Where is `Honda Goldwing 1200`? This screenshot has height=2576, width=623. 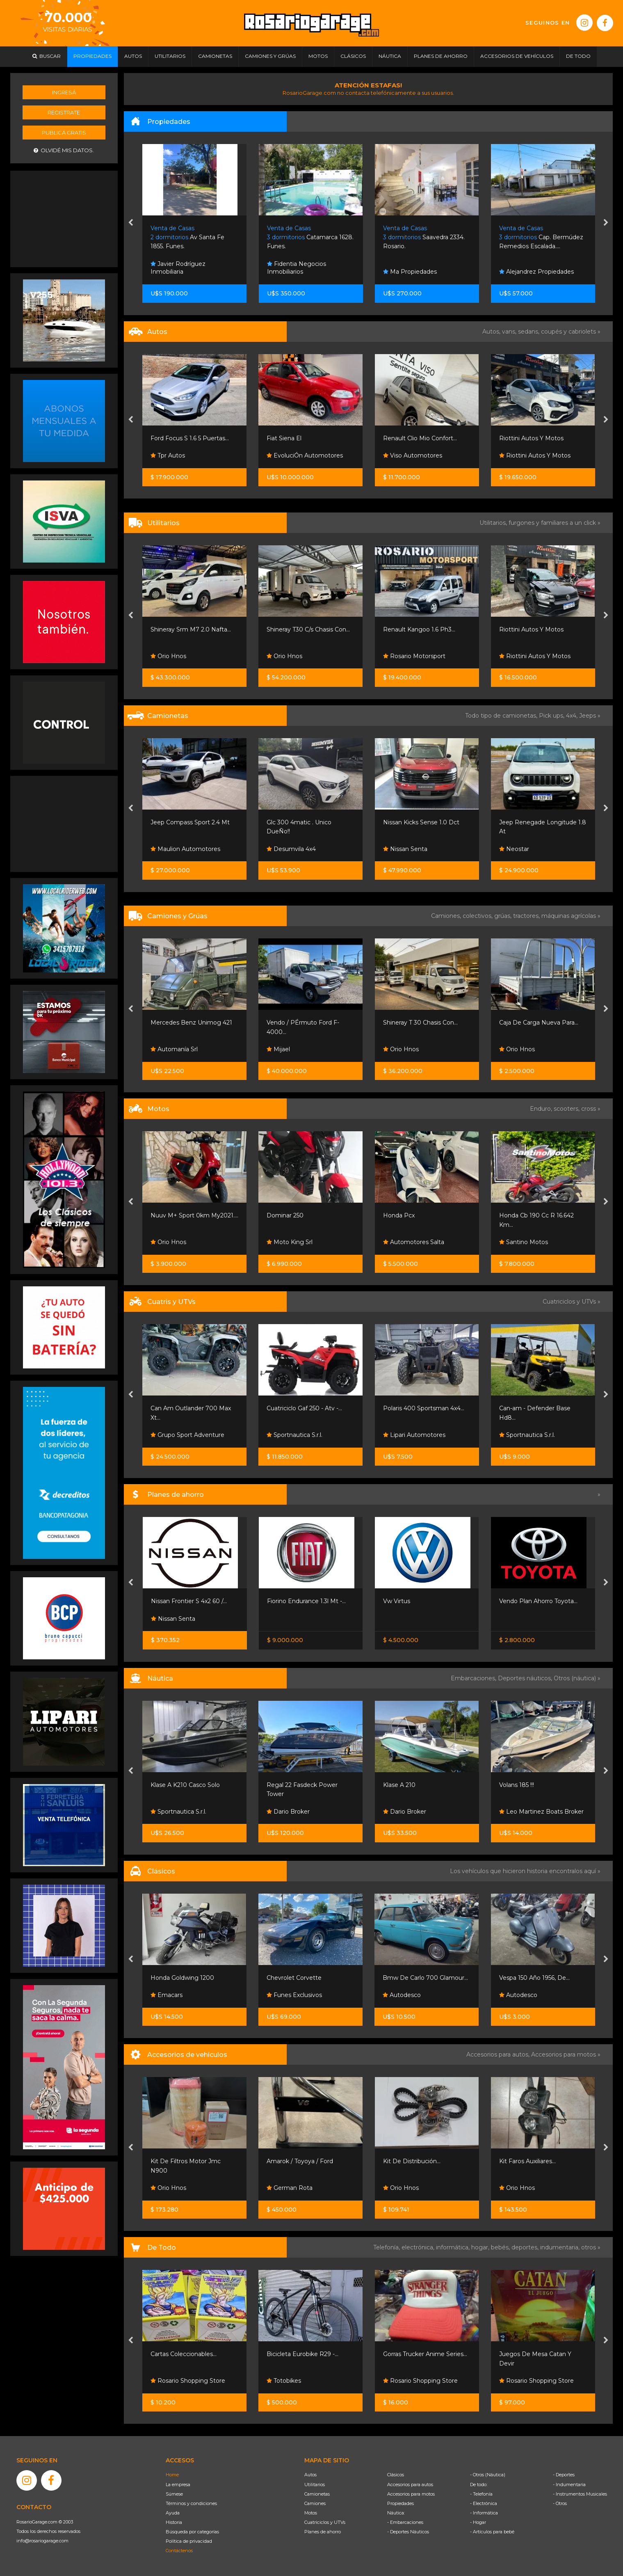
Honda Goldwing 1200 is located at coordinates (182, 1977).